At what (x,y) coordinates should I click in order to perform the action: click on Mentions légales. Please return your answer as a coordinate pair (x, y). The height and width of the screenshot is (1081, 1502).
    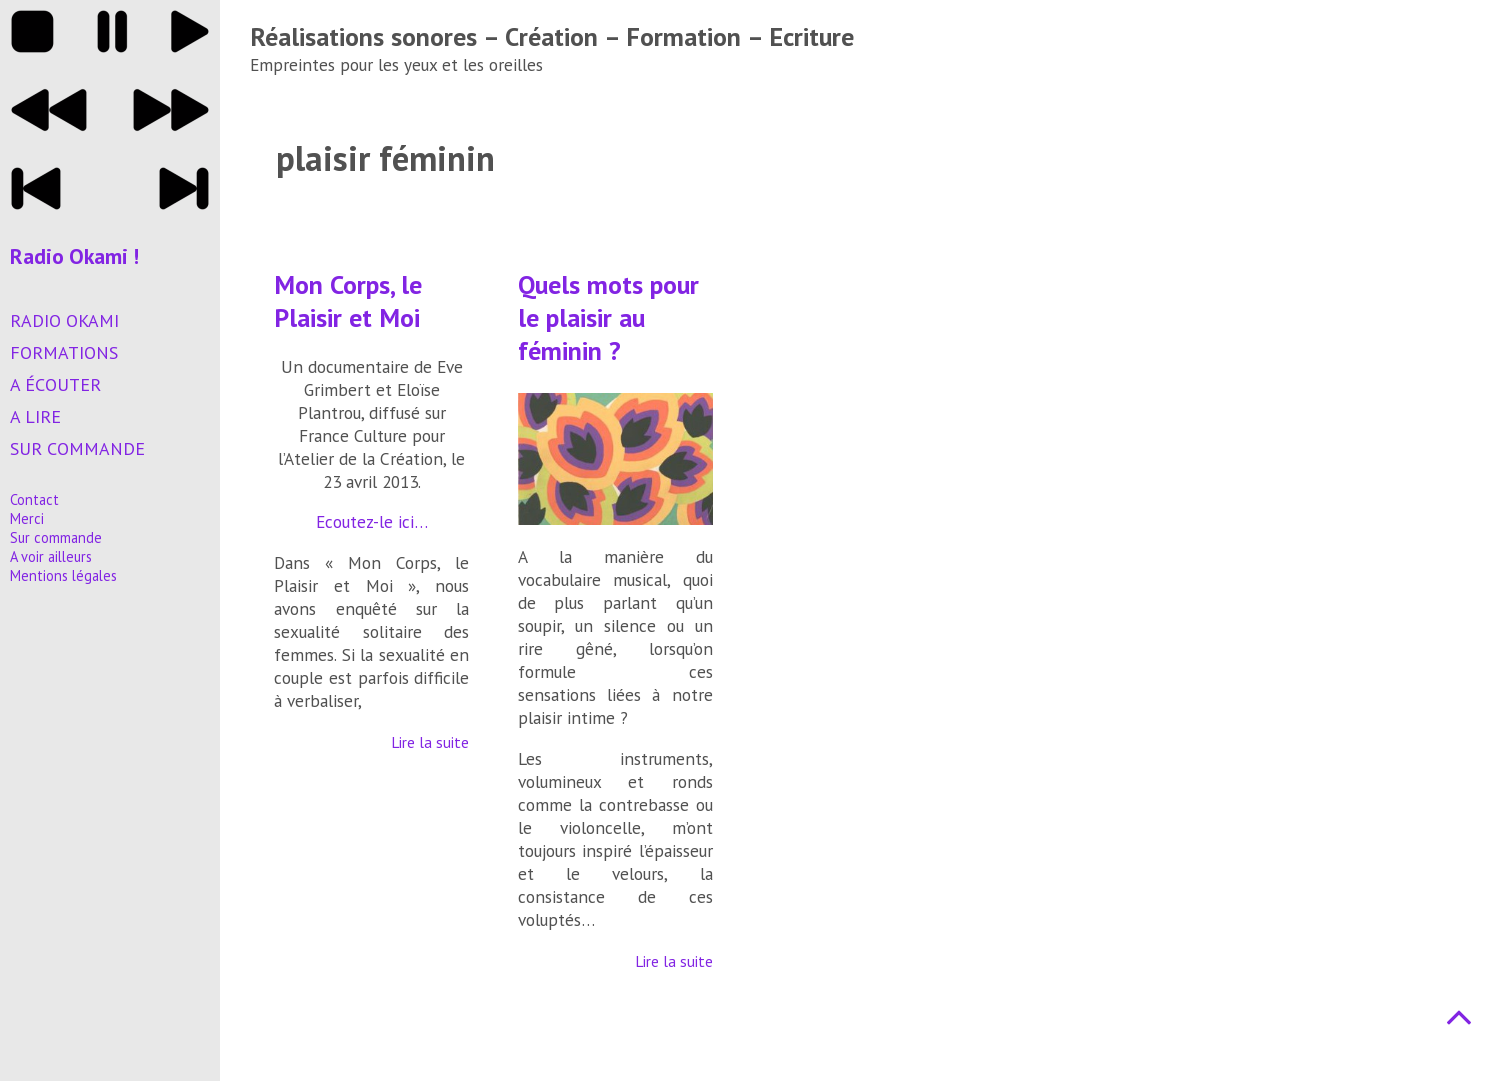
    Looking at the image, I should click on (63, 575).